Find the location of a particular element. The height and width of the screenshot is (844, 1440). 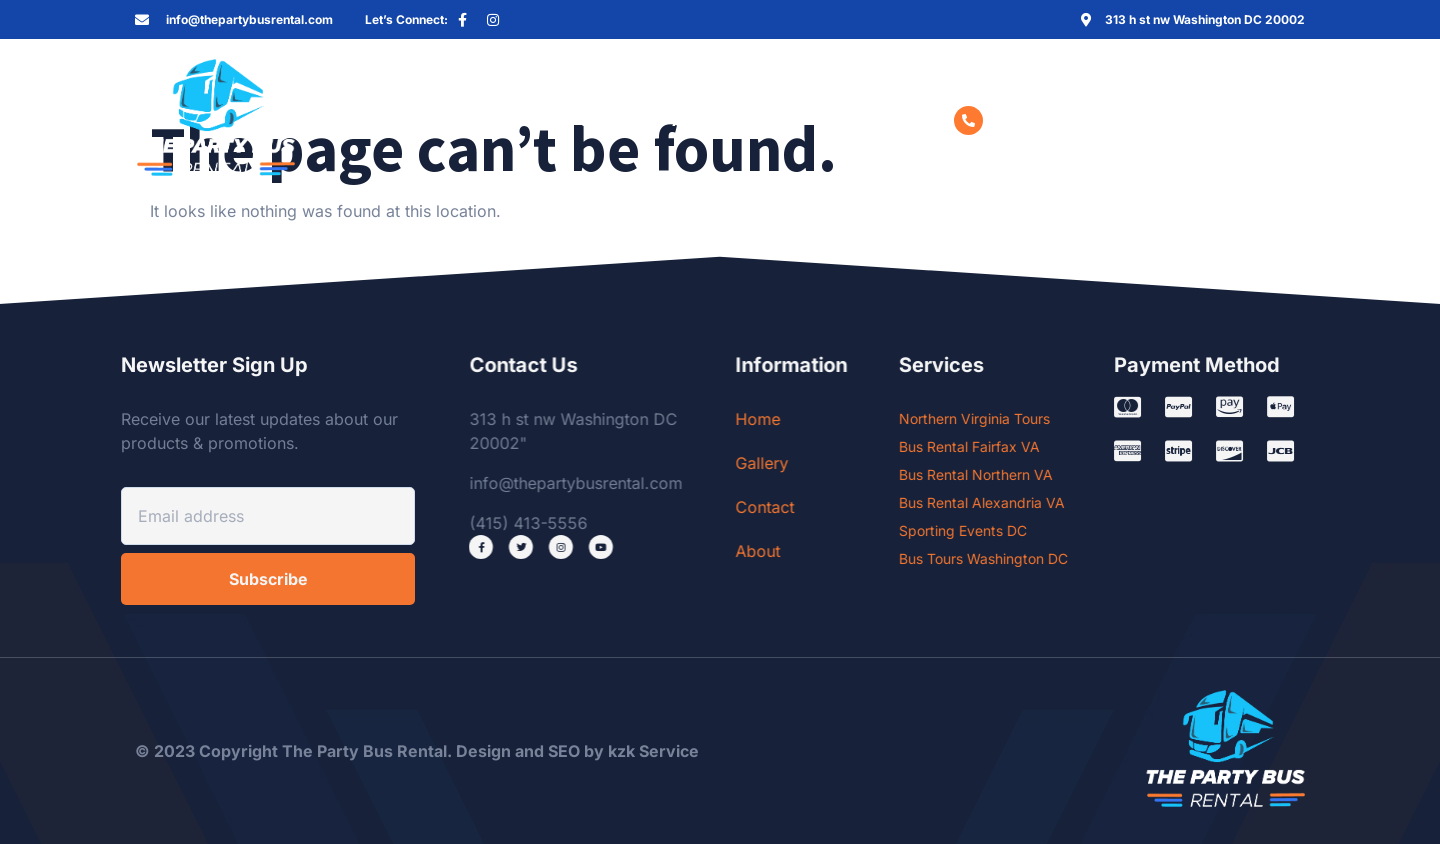

Services is located at coordinates (416, 120).